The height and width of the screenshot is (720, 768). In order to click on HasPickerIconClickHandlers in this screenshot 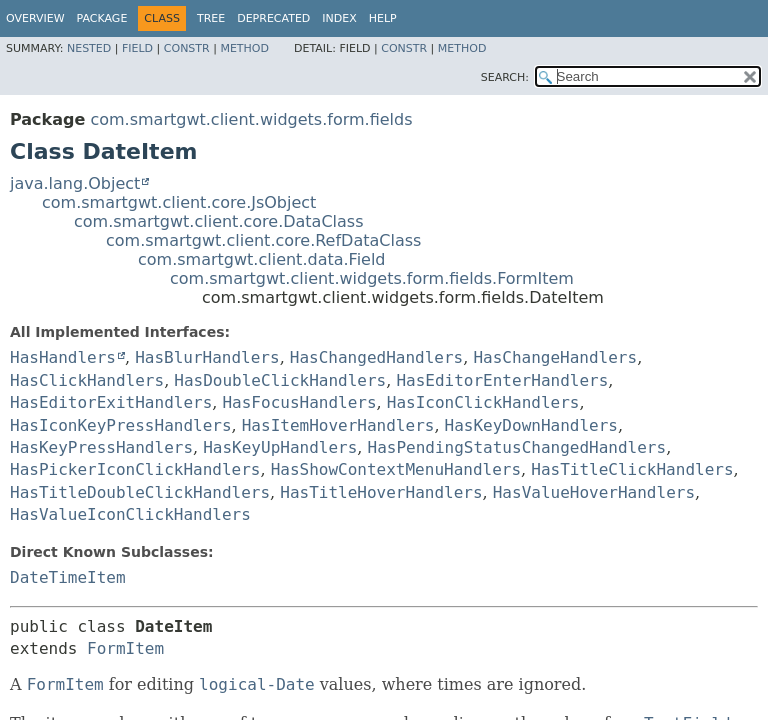, I will do `click(135, 469)`.